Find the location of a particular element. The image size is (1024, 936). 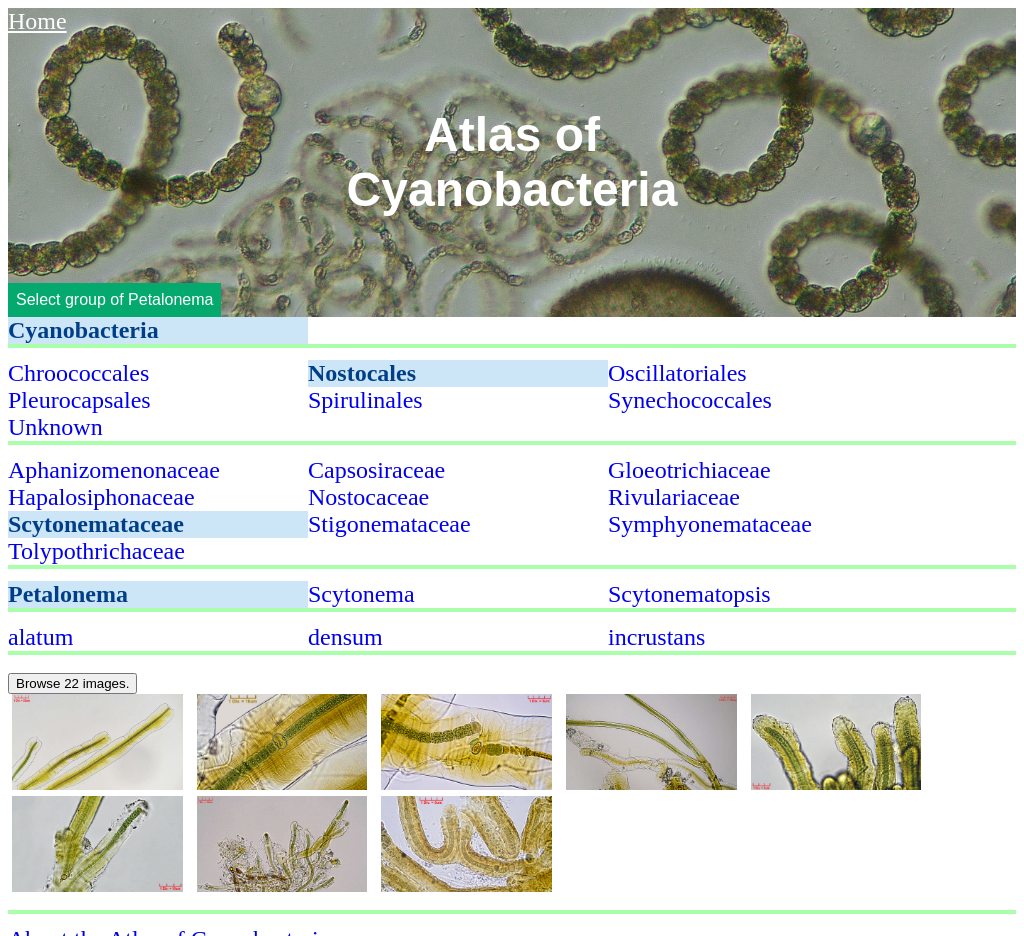

Scytonematopsis is located at coordinates (689, 594).